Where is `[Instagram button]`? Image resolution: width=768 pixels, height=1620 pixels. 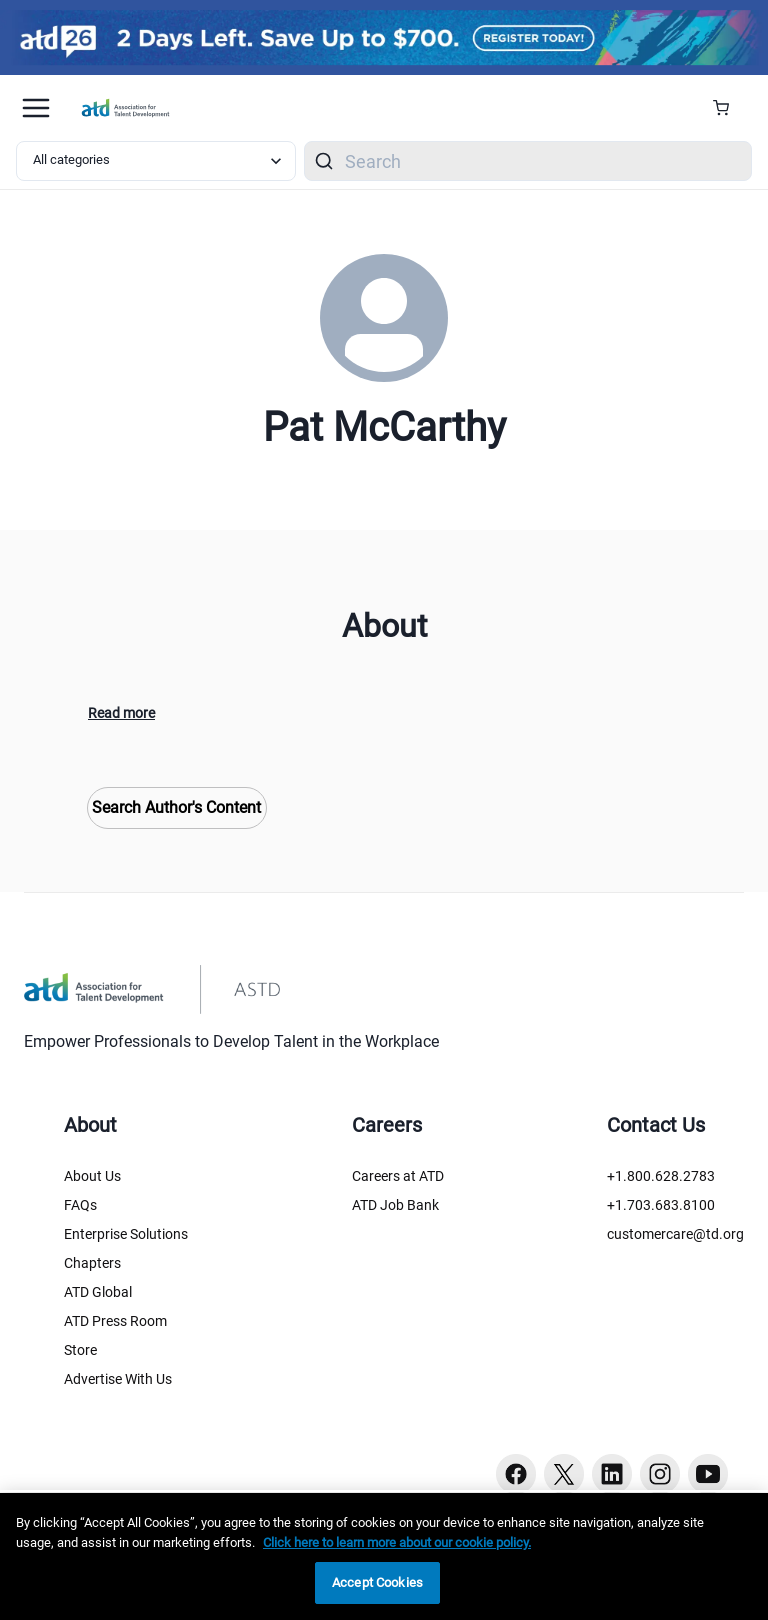
[Instagram button] is located at coordinates (660, 1474).